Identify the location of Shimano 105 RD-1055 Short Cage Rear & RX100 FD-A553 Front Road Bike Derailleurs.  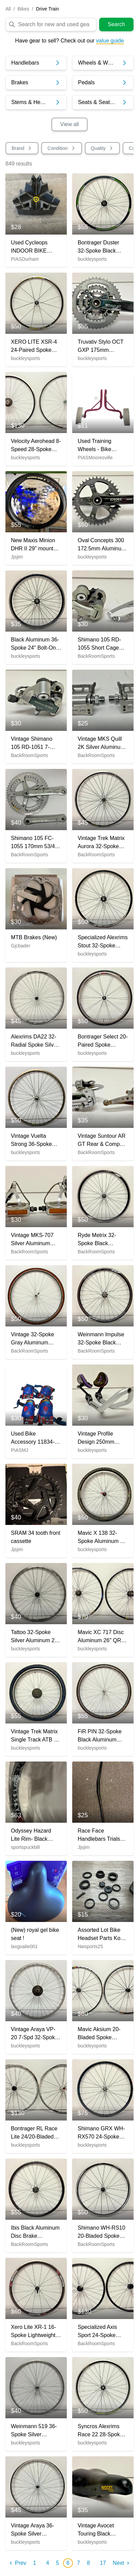
(100, 644).